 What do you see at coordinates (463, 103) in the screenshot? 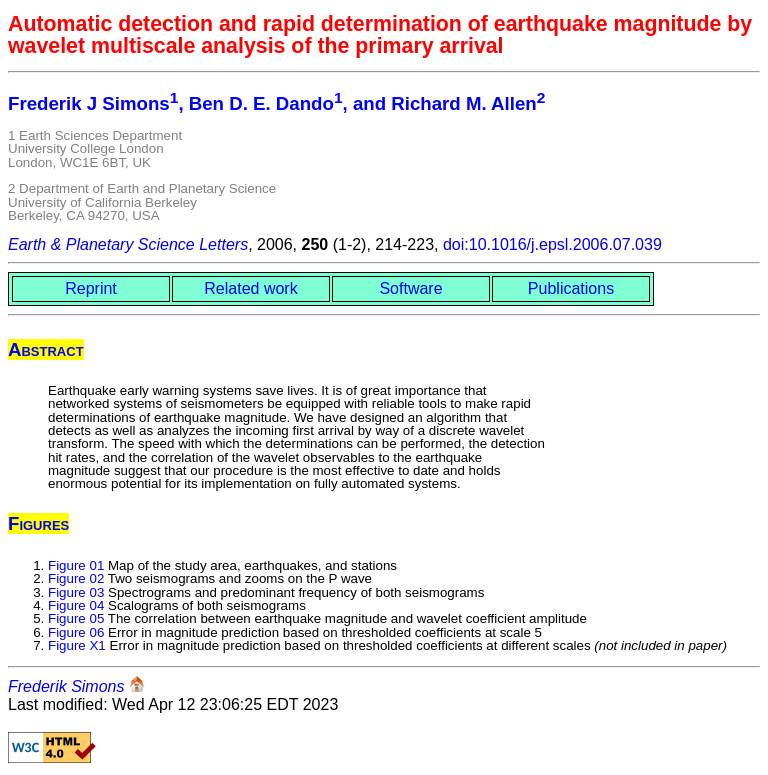
I see `Richard M. Allen` at bounding box center [463, 103].